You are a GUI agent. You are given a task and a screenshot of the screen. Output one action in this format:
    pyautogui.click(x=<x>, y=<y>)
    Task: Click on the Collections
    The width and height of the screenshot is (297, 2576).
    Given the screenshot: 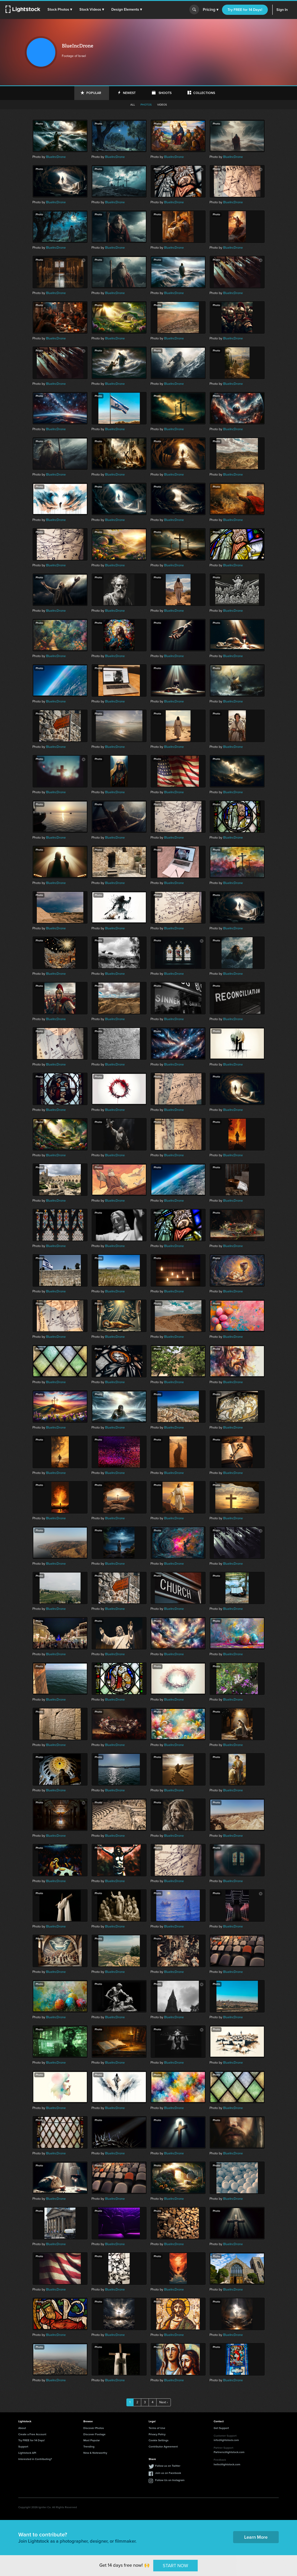 What is the action you would take?
    pyautogui.click(x=204, y=93)
    